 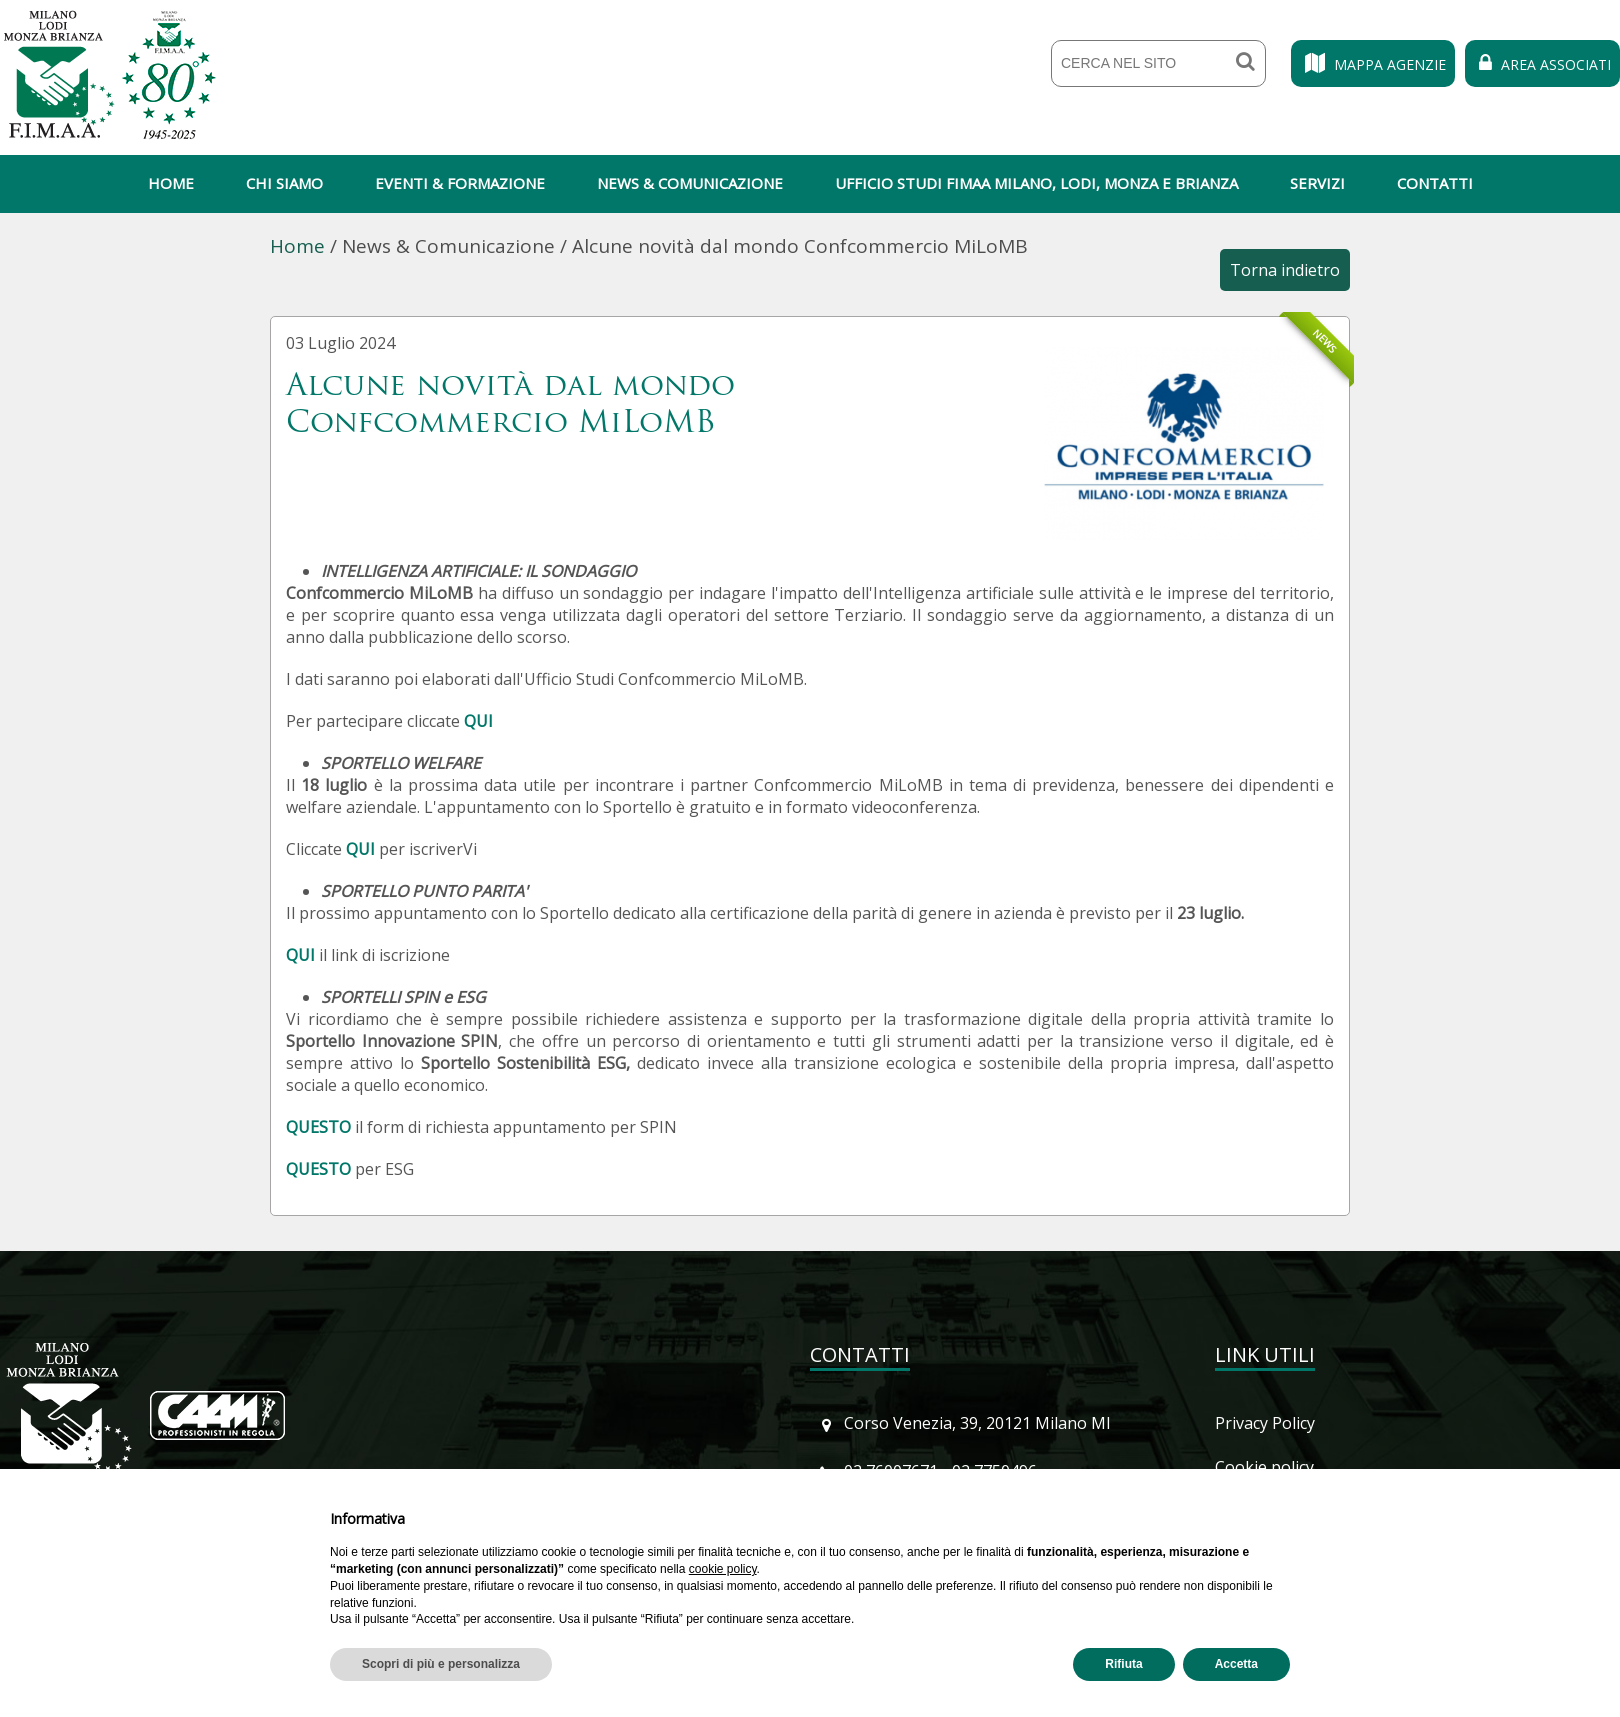 What do you see at coordinates (1373, 64) in the screenshot?
I see `Mappa Agenzie` at bounding box center [1373, 64].